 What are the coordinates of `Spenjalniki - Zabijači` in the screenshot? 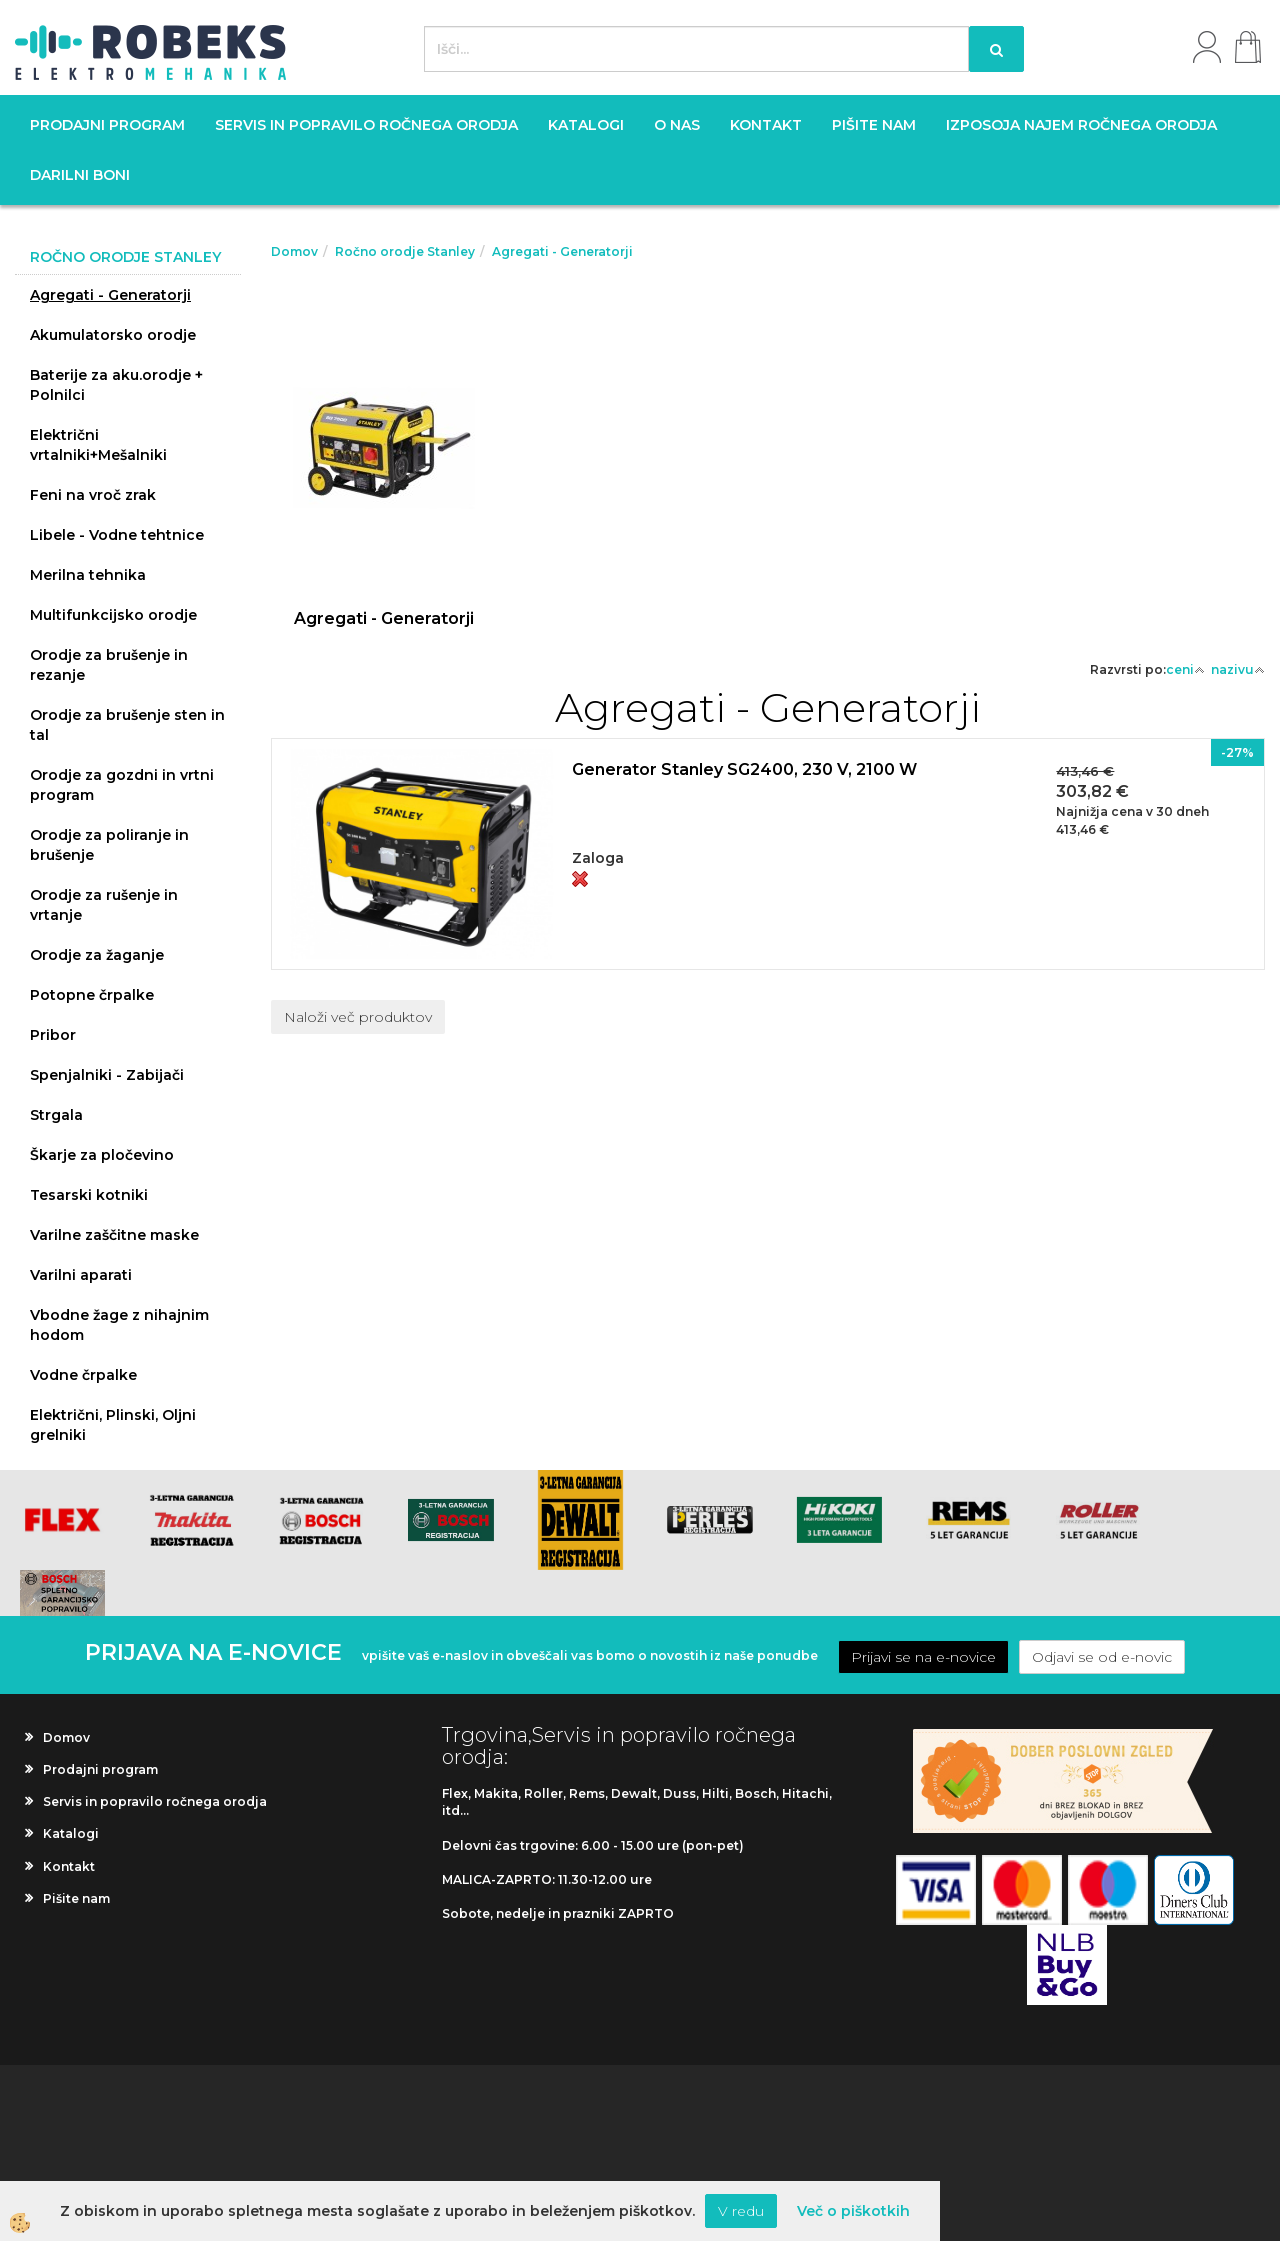 It's located at (107, 1075).